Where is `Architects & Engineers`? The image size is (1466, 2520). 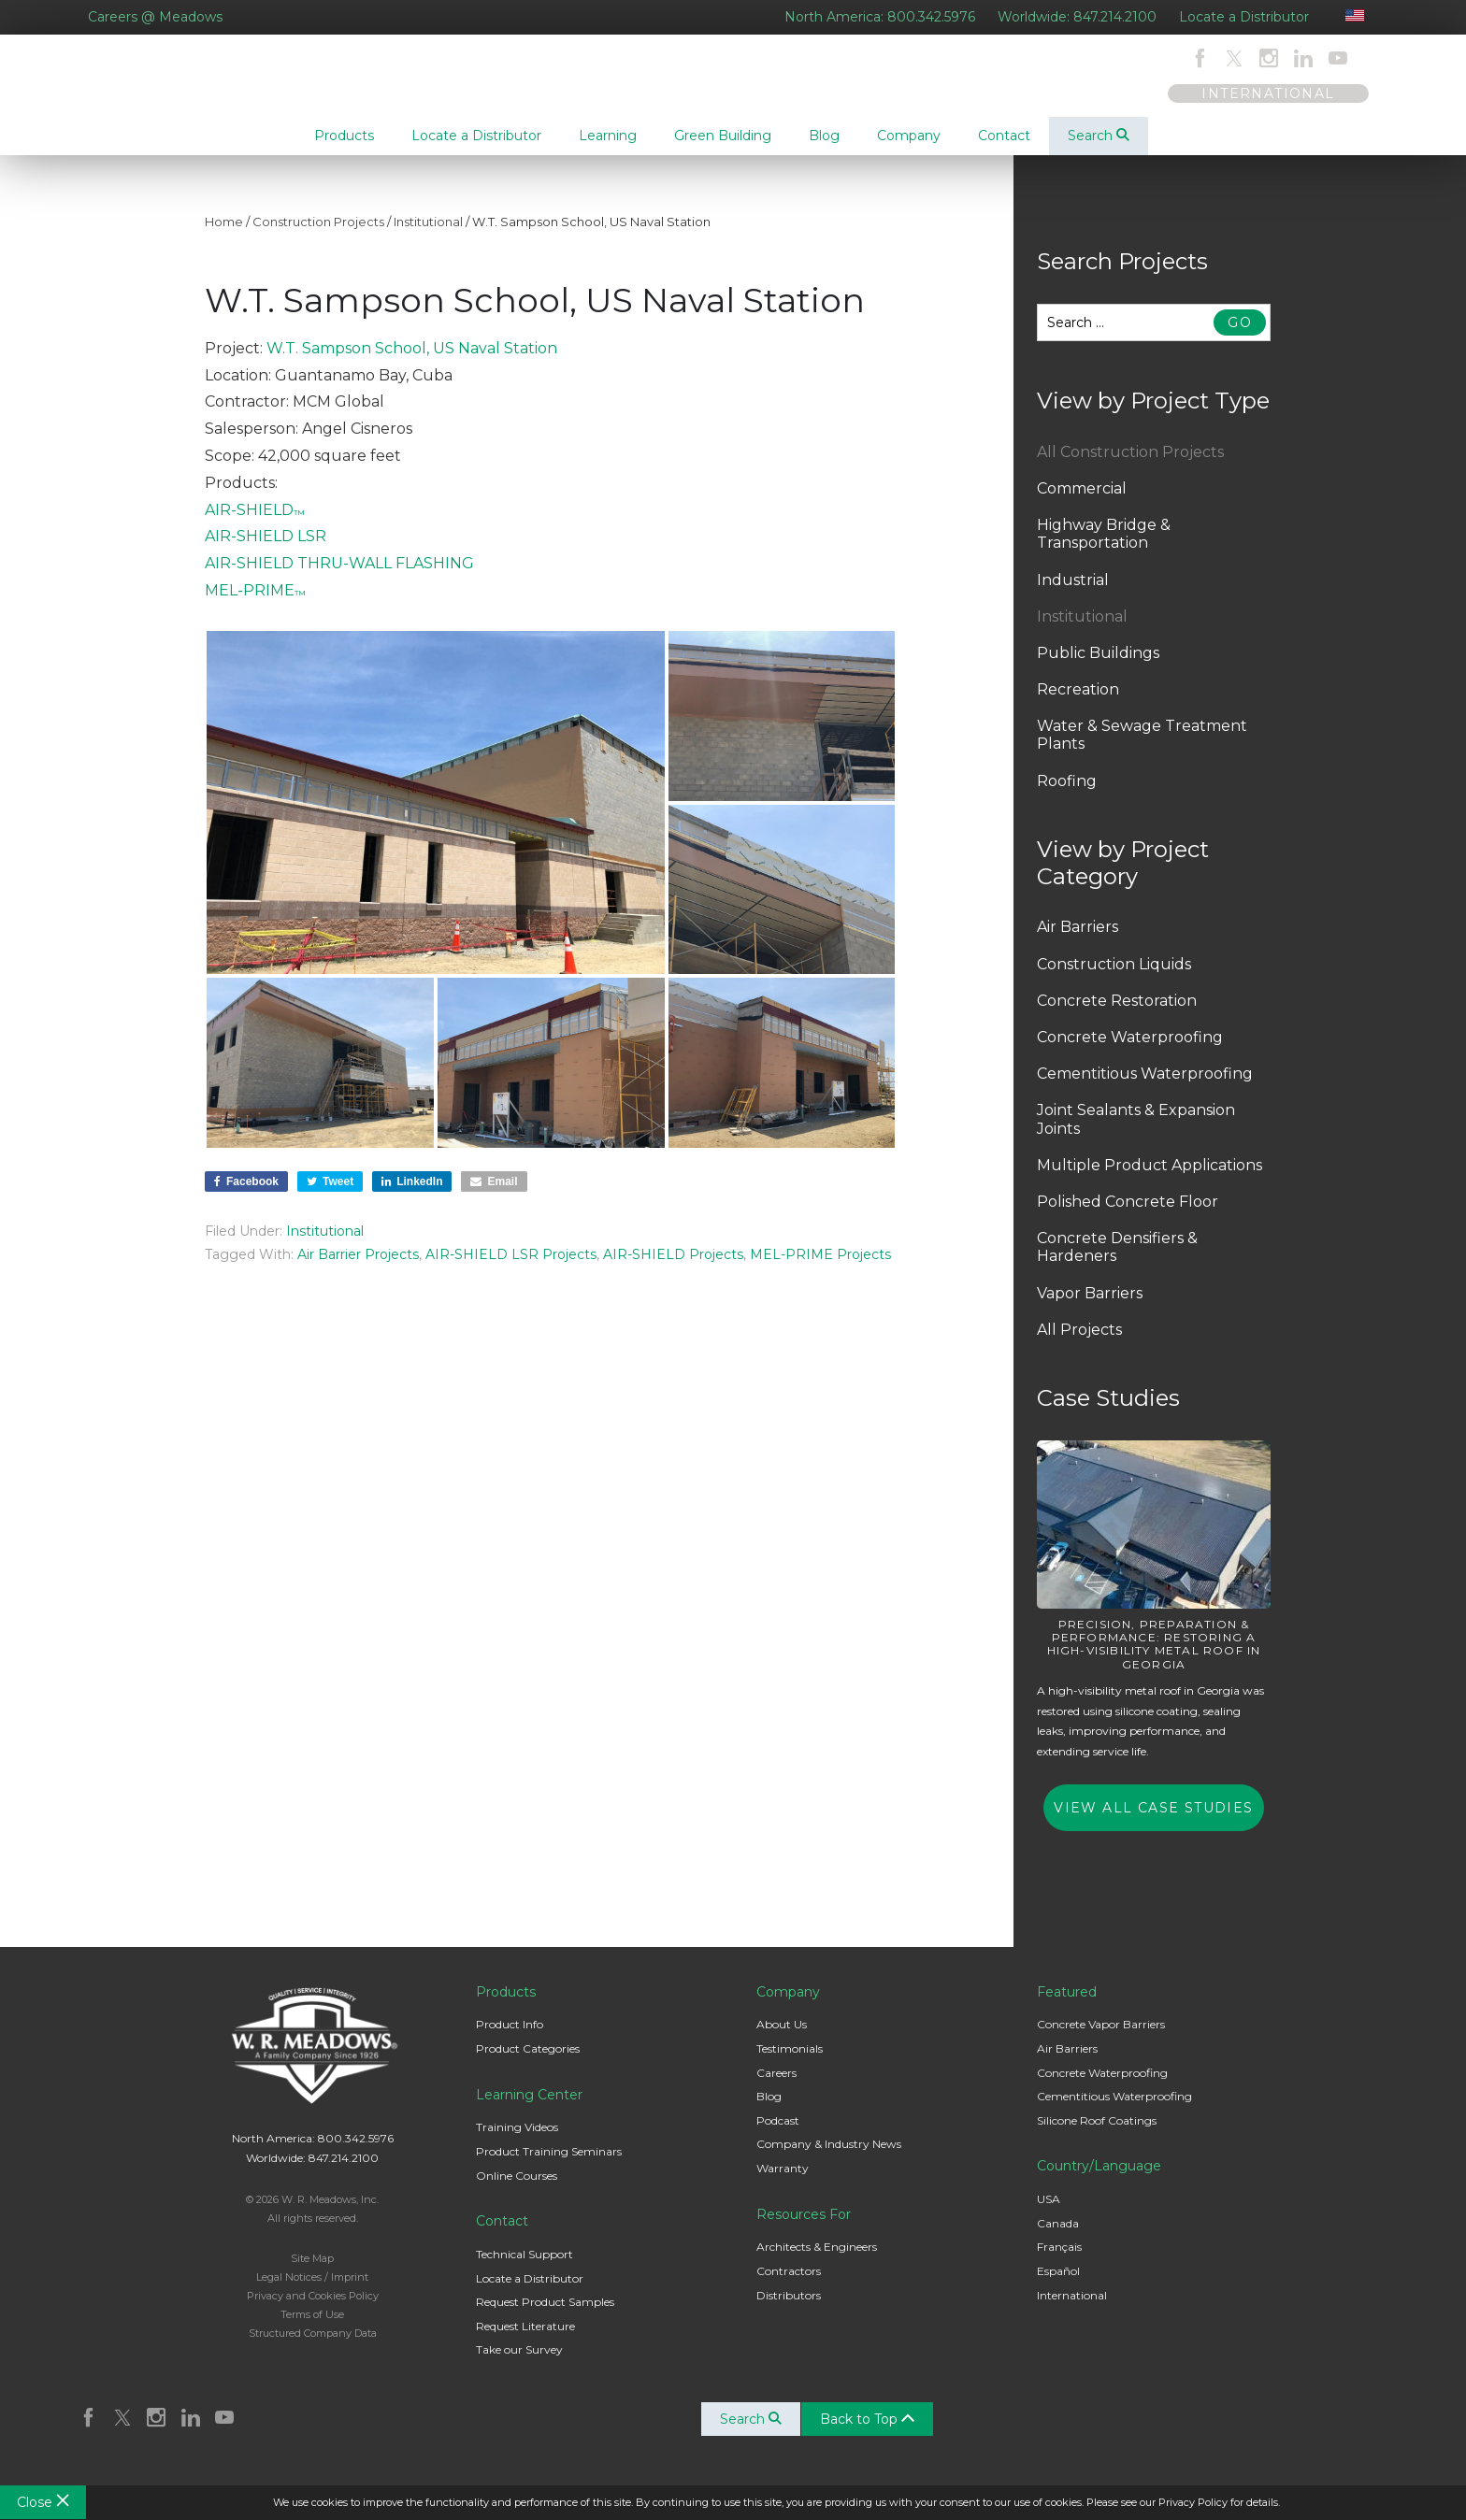
Architects & Engineers is located at coordinates (816, 2262).